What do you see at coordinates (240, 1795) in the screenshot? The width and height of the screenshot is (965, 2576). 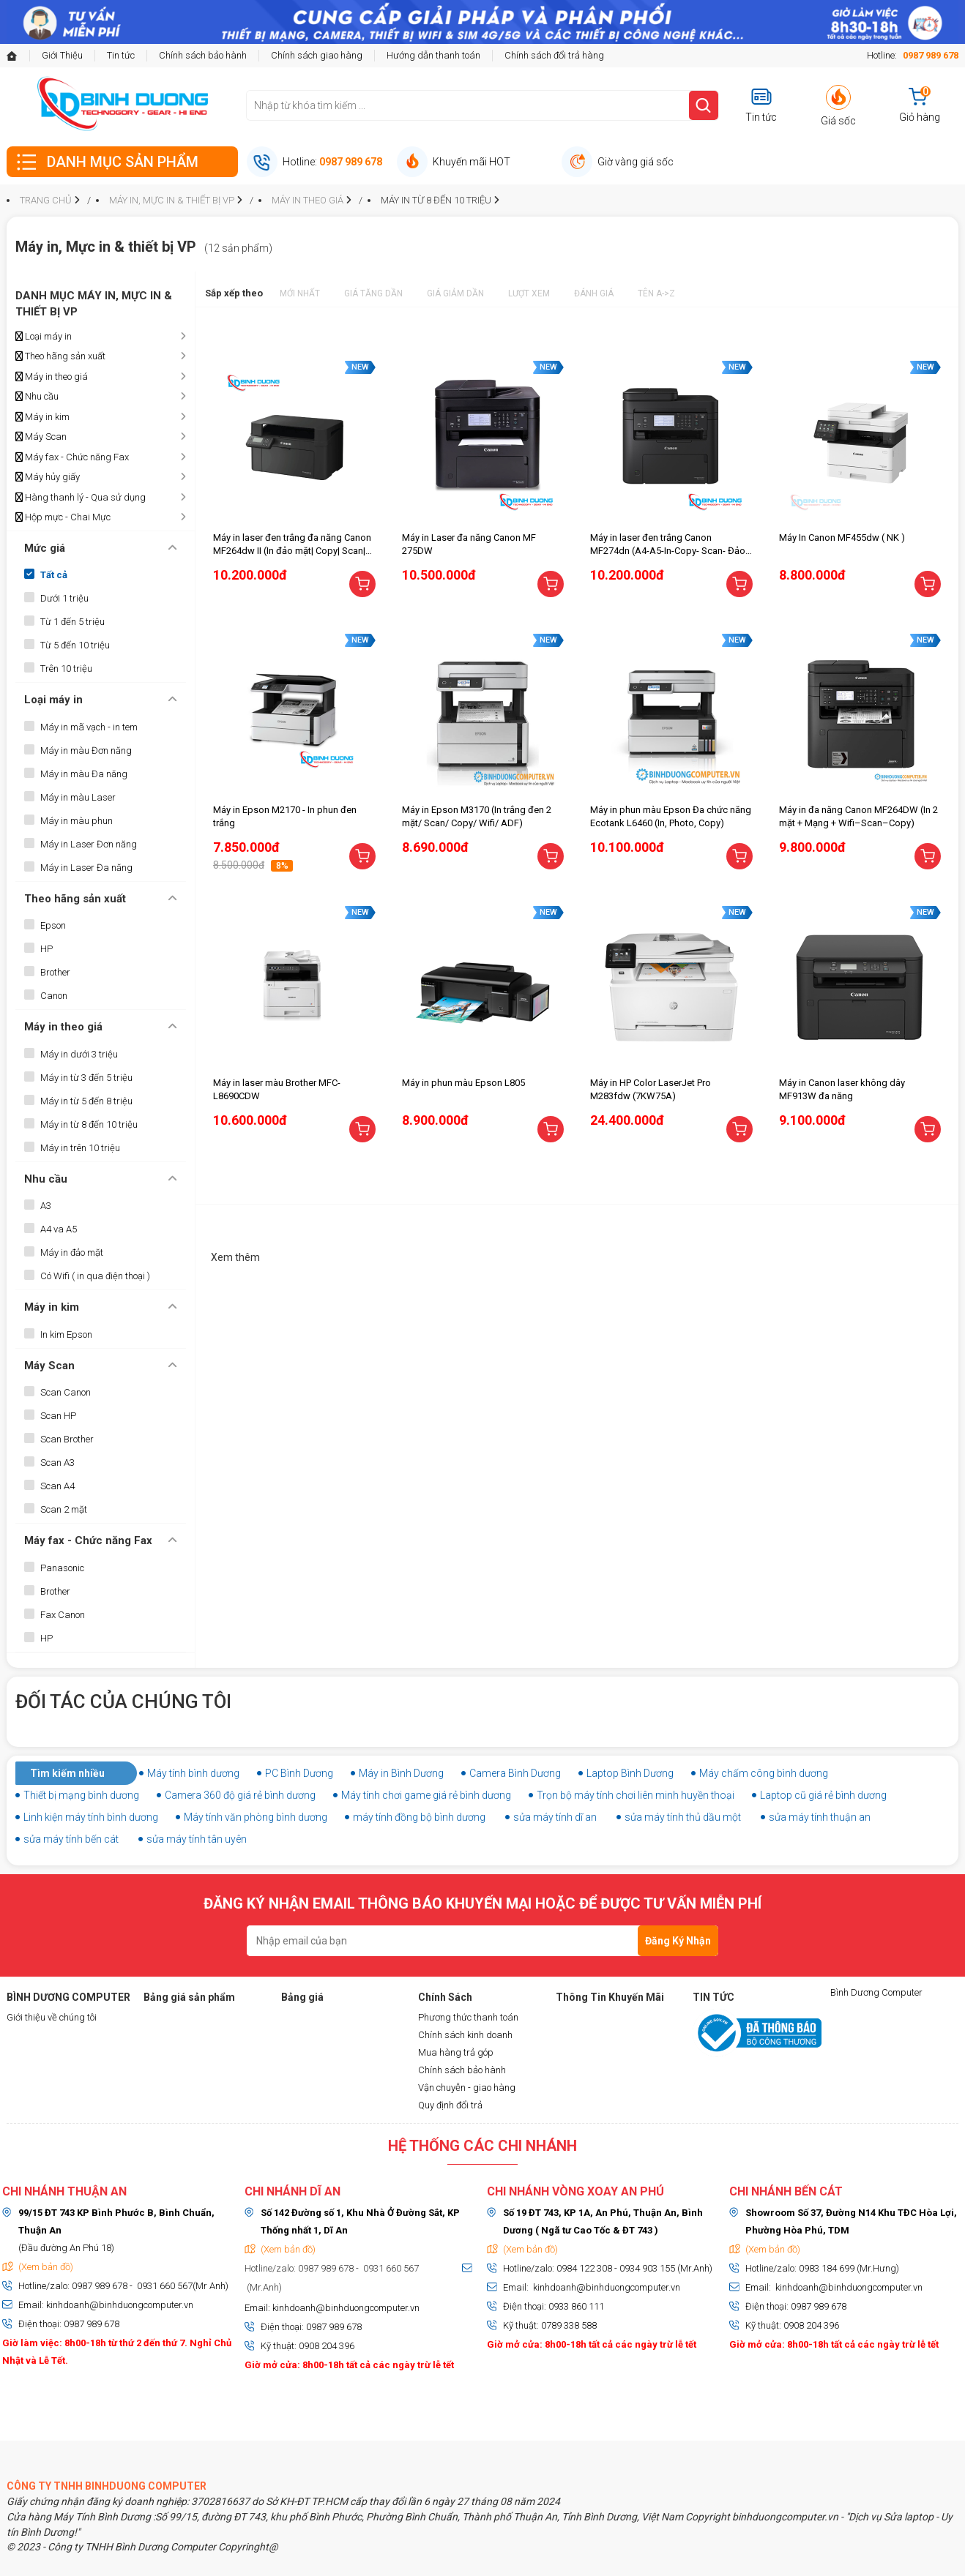 I see `Camera 360 độ giá rẻ bình dương` at bounding box center [240, 1795].